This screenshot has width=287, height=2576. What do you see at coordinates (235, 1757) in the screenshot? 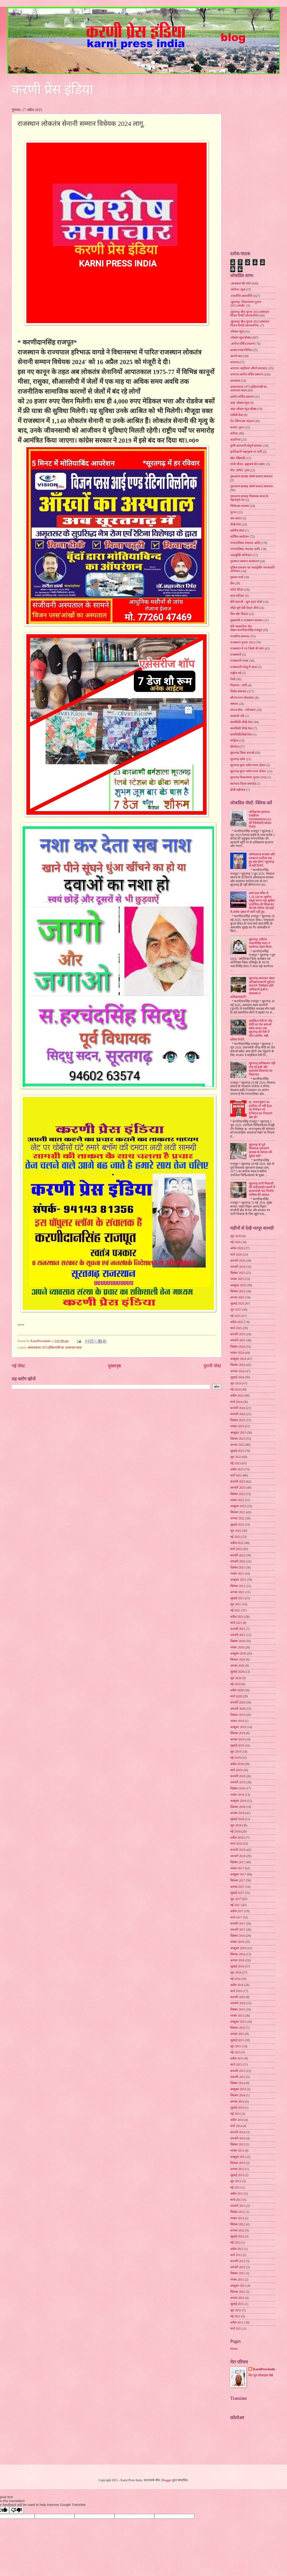
I see `मई 2019` at bounding box center [235, 1757].